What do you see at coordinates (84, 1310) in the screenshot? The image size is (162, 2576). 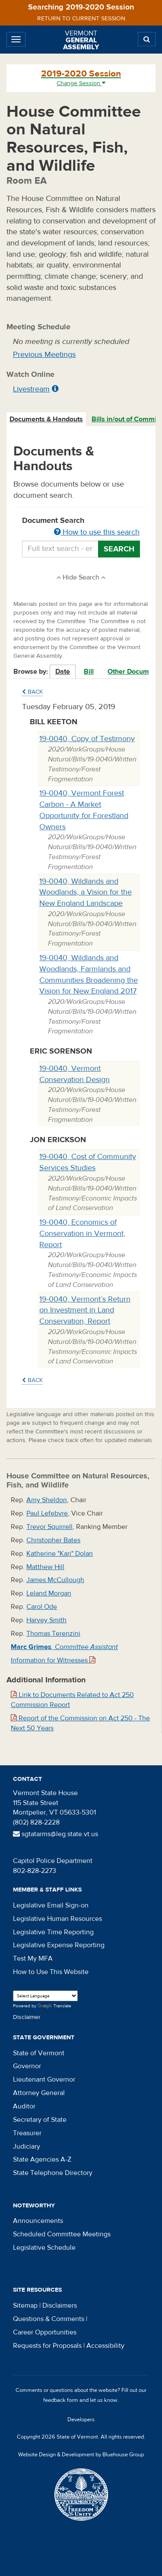 I see `19-0040, Vermont’s Return on Investment in Land Conservation, Report` at bounding box center [84, 1310].